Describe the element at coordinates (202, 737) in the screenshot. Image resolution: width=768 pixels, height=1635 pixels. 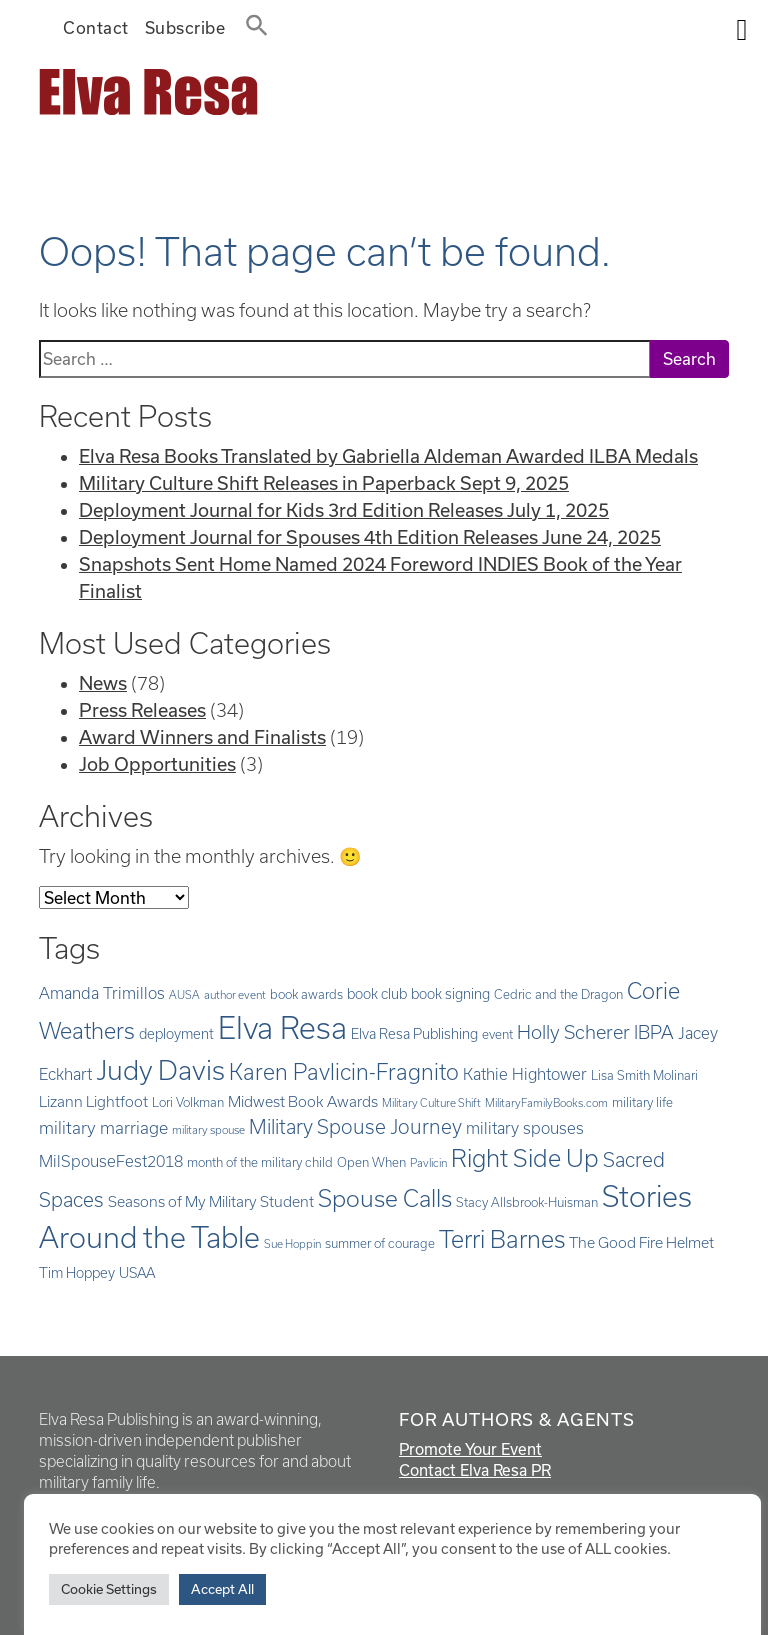
I see `Award Winners and Finalists` at that location.